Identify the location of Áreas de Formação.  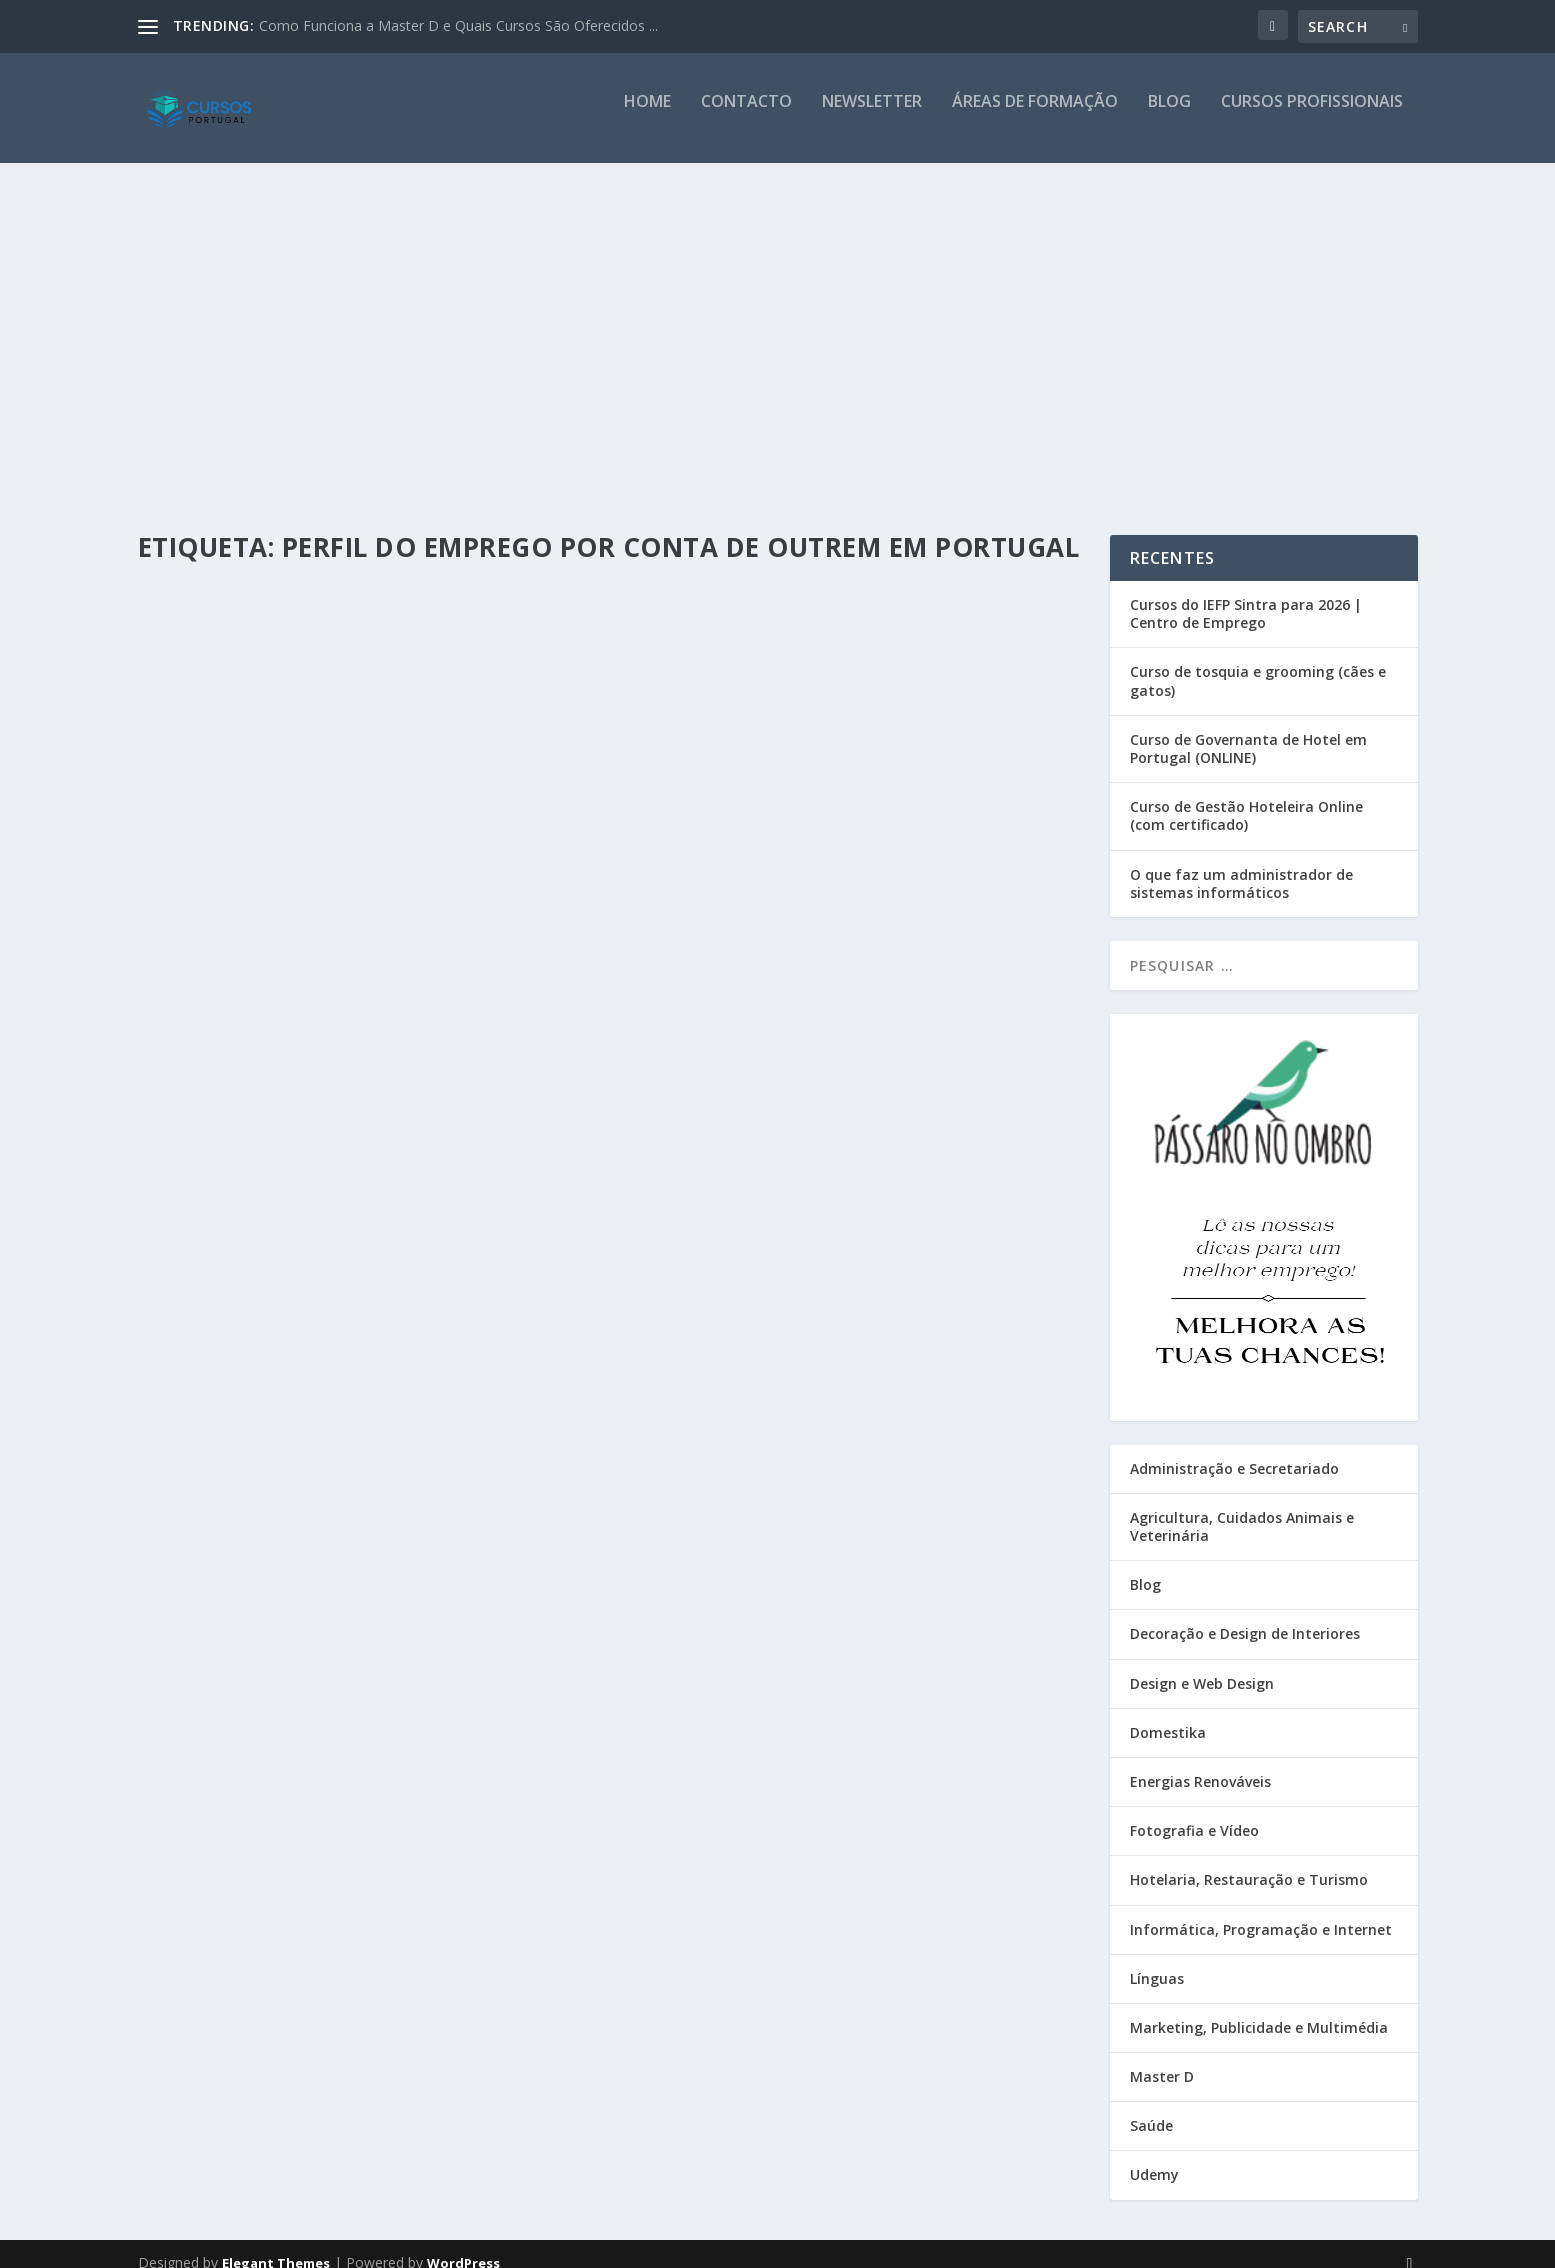
(1035, 116).